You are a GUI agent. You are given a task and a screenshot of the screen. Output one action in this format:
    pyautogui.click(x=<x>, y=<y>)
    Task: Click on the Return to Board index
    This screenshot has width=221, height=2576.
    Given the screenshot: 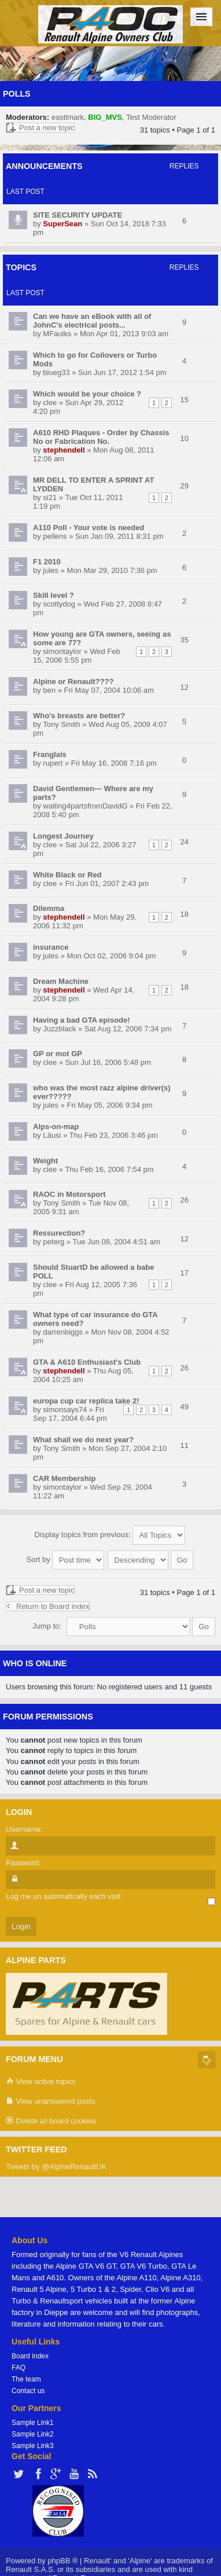 What is the action you would take?
    pyautogui.click(x=47, y=1606)
    